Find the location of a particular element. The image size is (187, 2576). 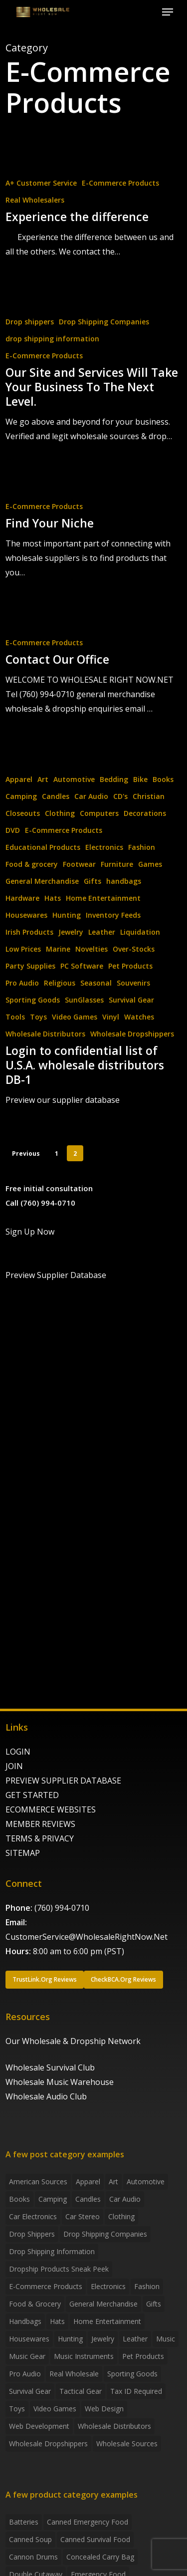

Bike is located at coordinates (140, 779).